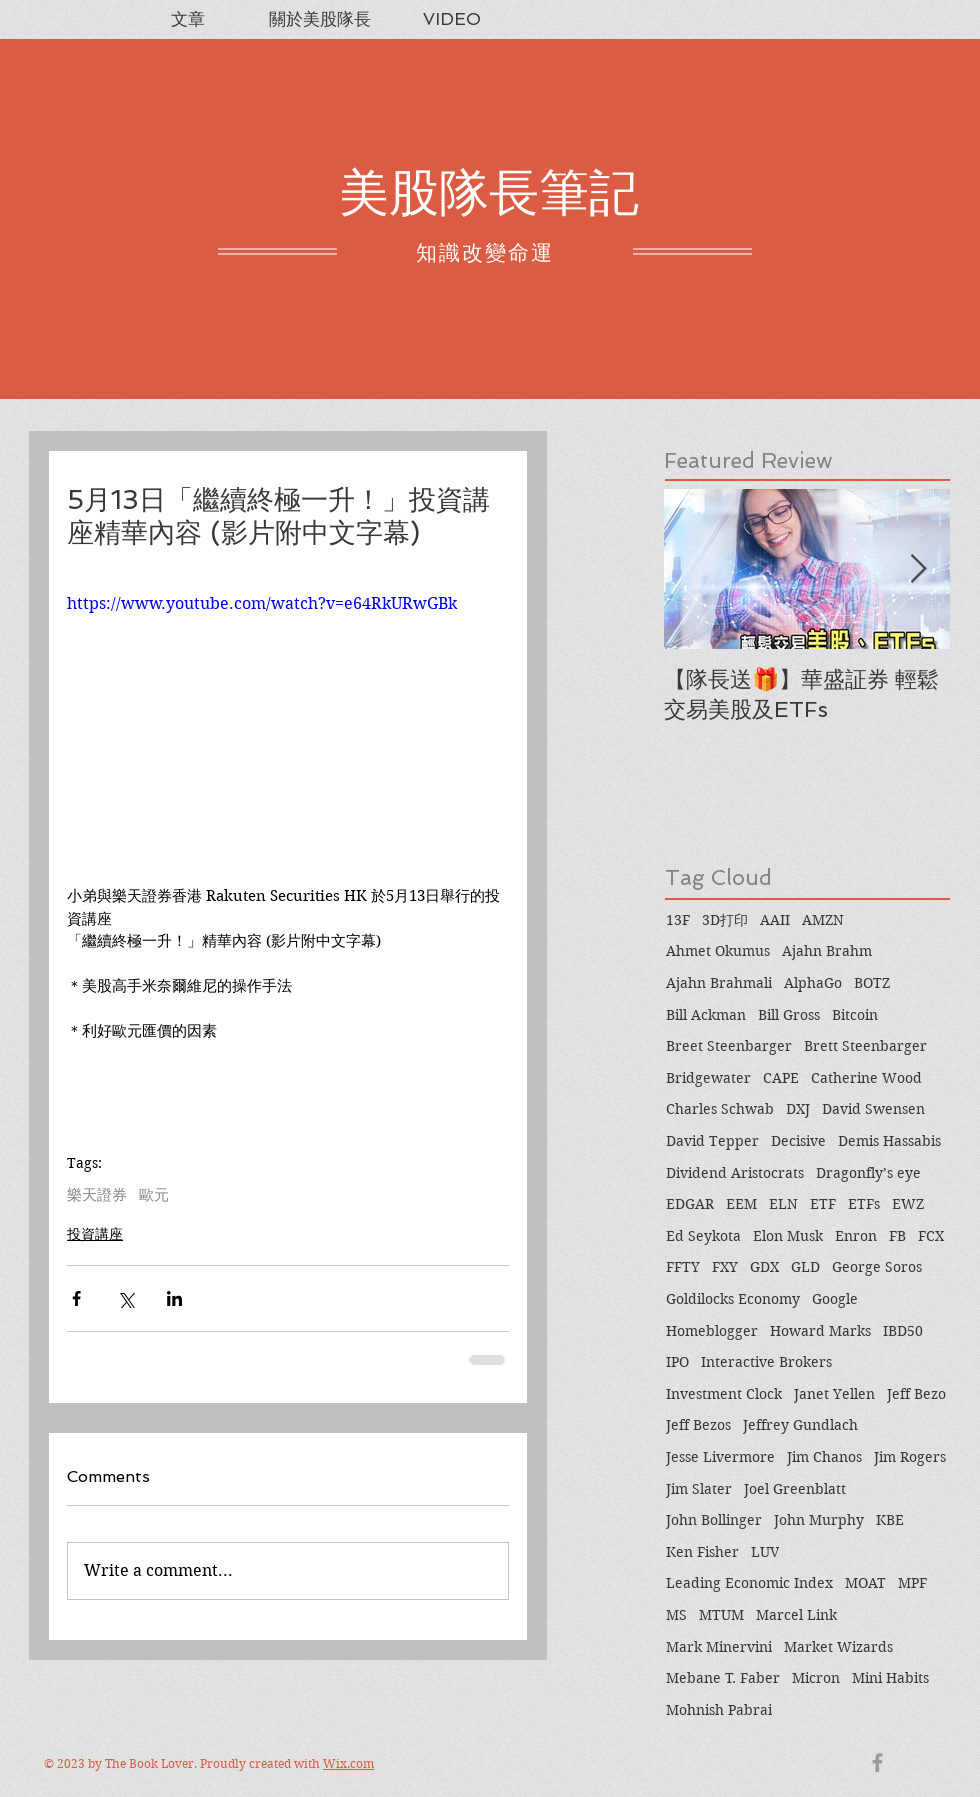 Image resolution: width=980 pixels, height=1797 pixels. I want to click on 樂天證券, so click(97, 1195).